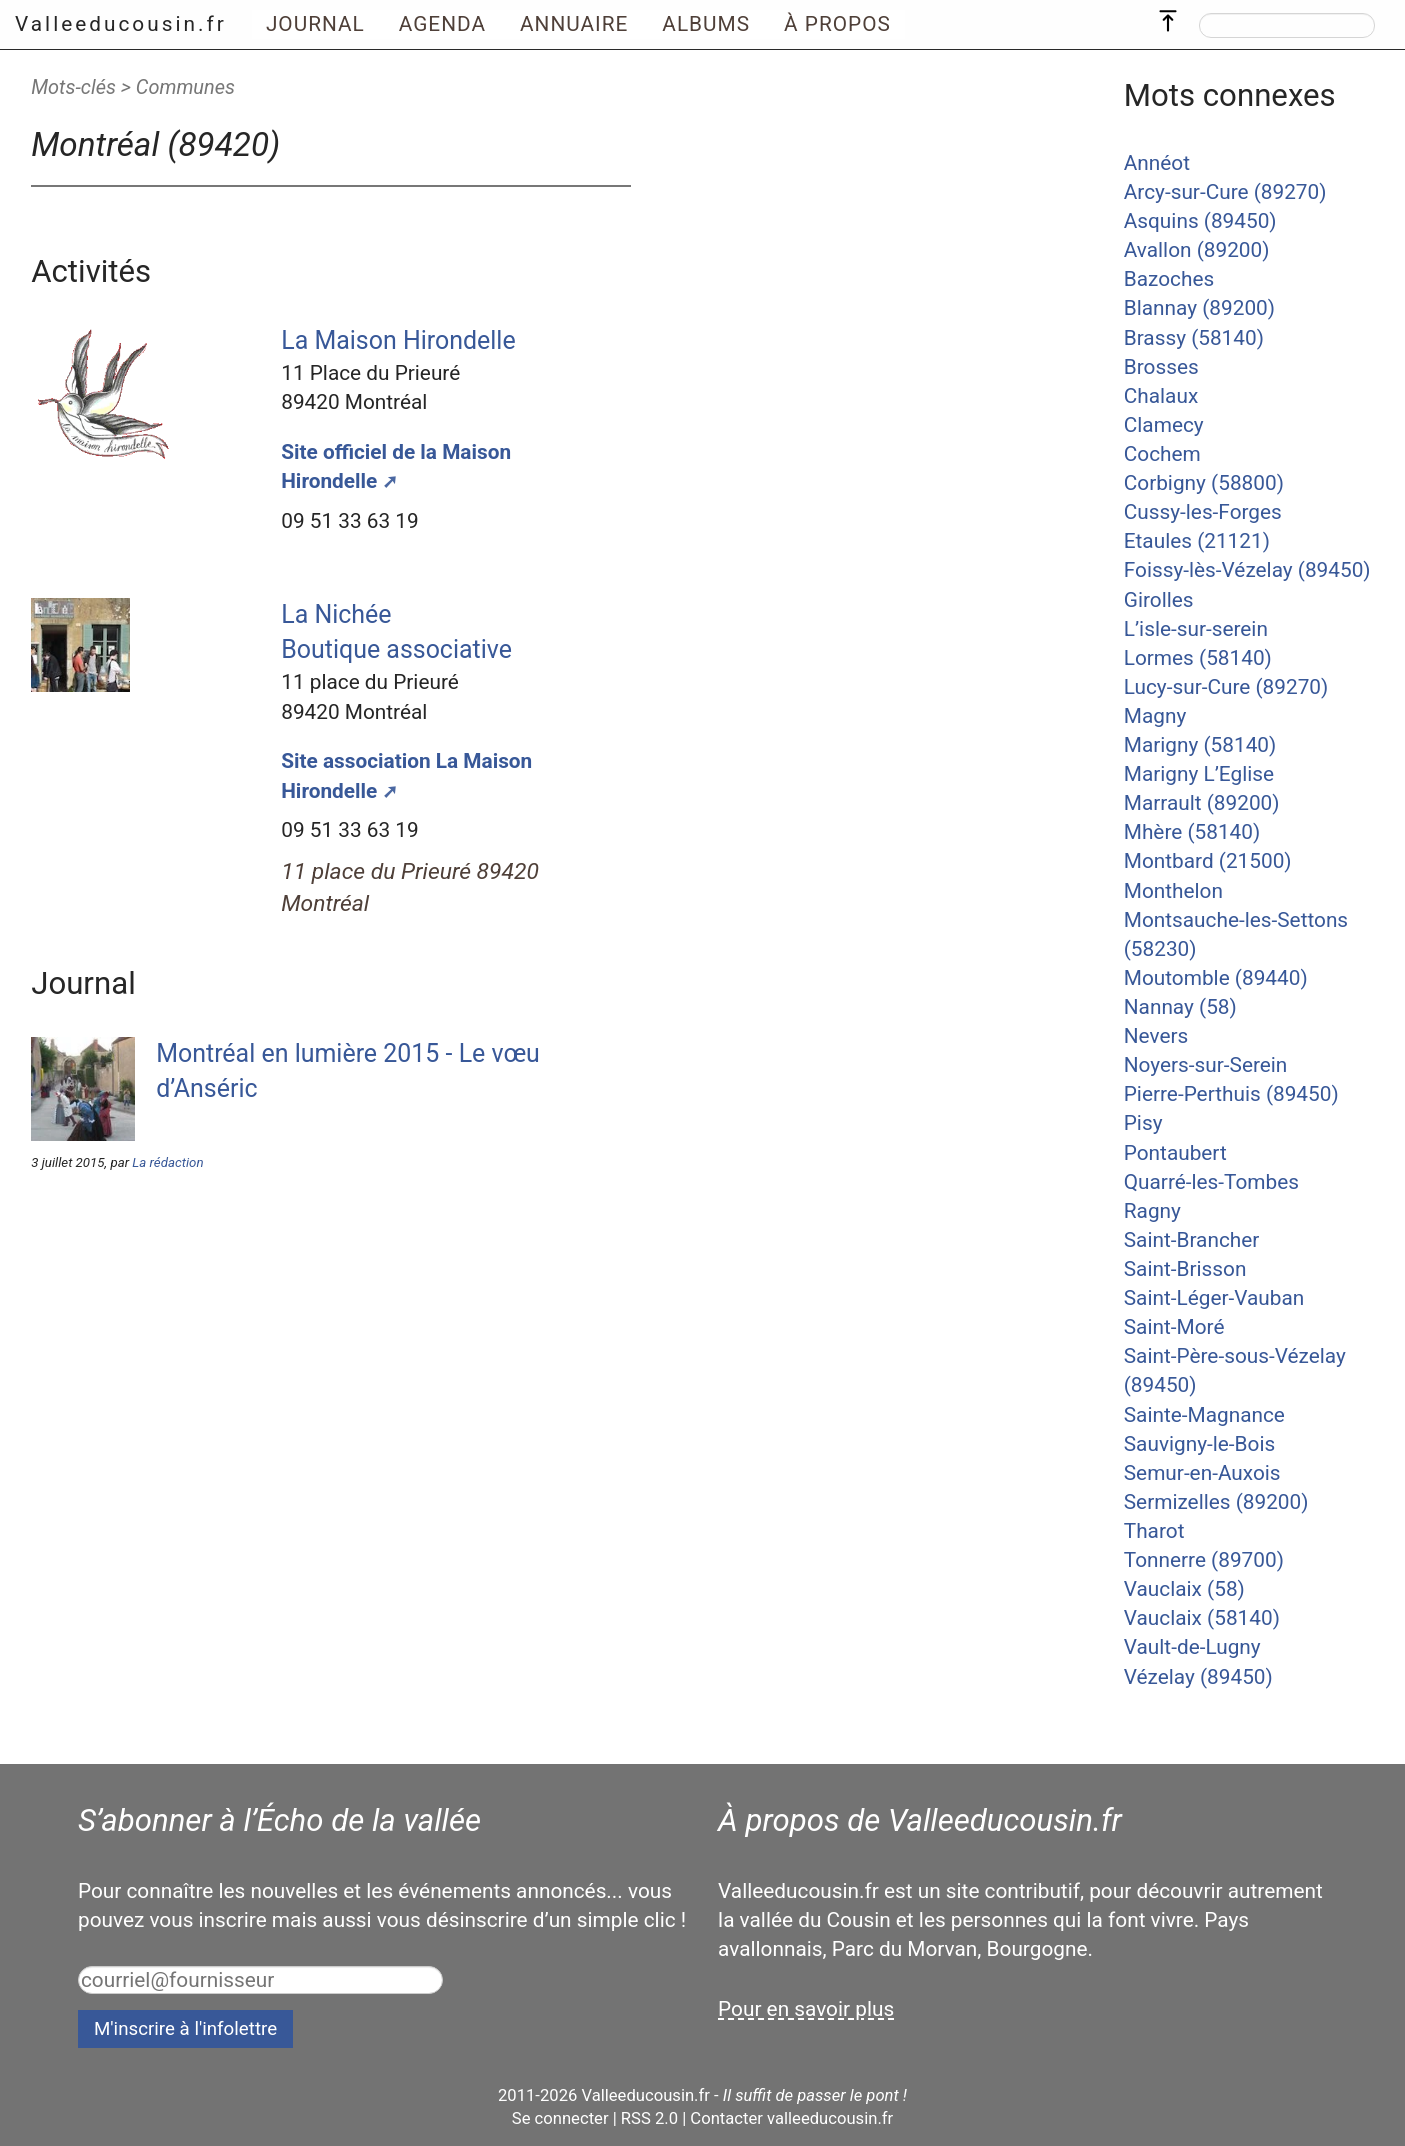 The image size is (1405, 2146). I want to click on La rédaction, so click(167, 1162).